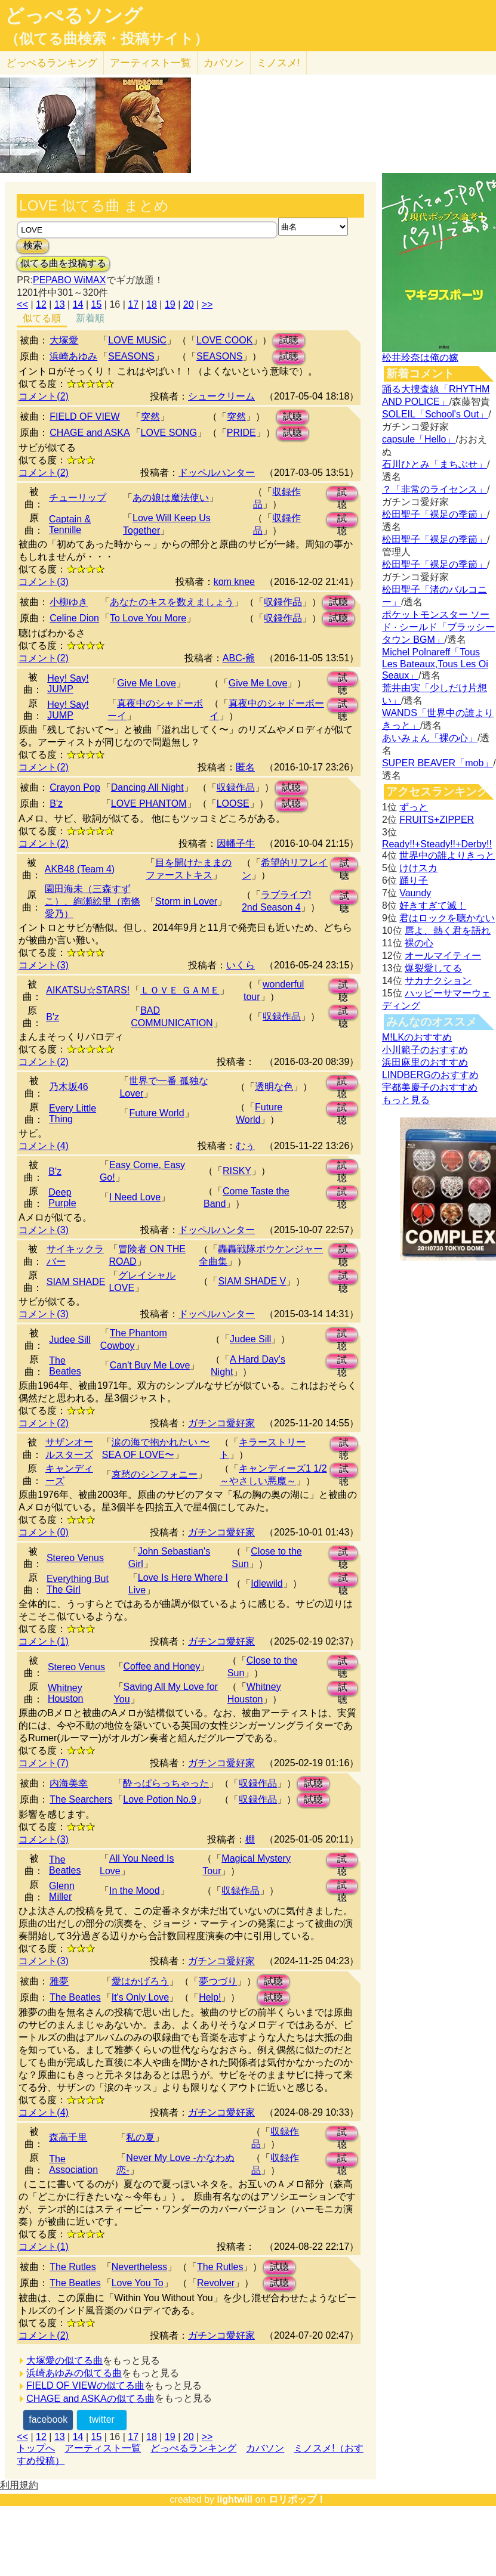  I want to click on いくら, so click(240, 965).